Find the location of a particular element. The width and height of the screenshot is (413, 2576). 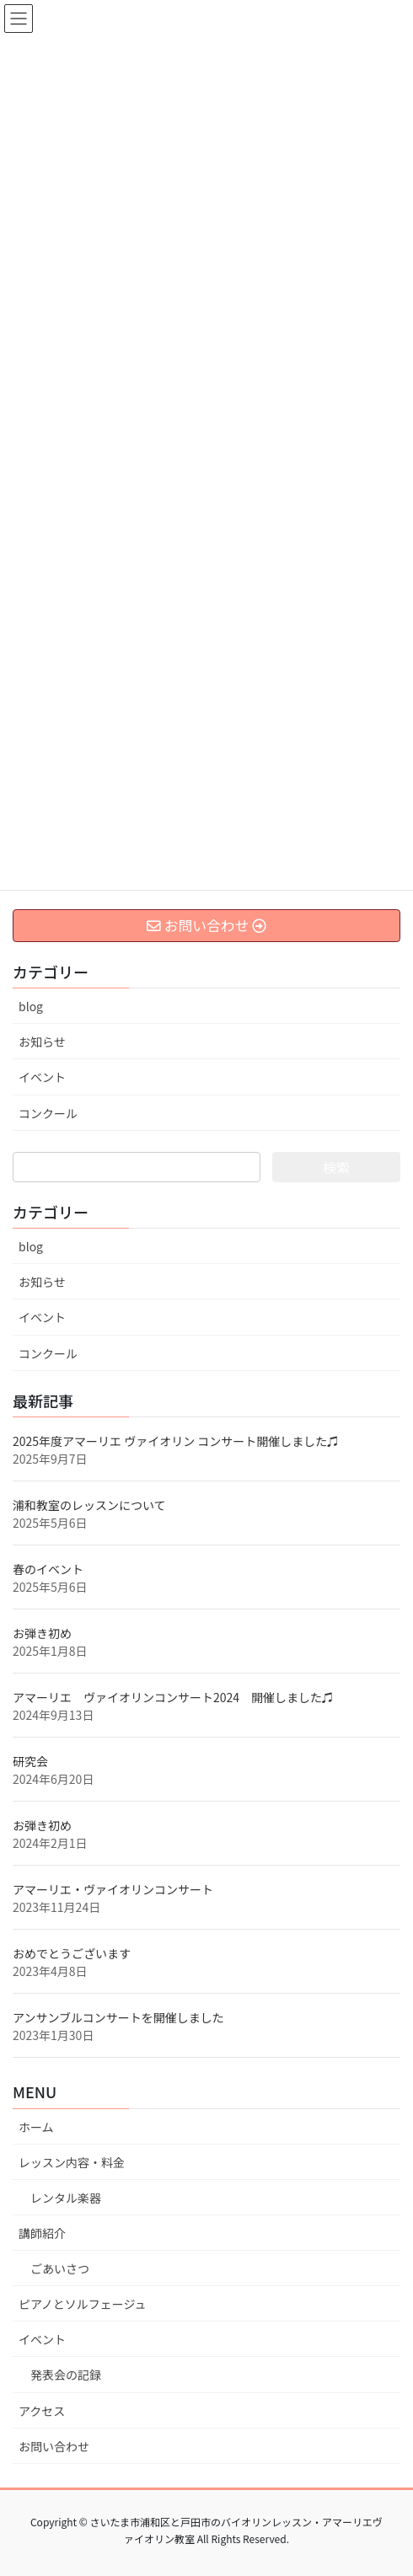

イベント is located at coordinates (42, 1076).